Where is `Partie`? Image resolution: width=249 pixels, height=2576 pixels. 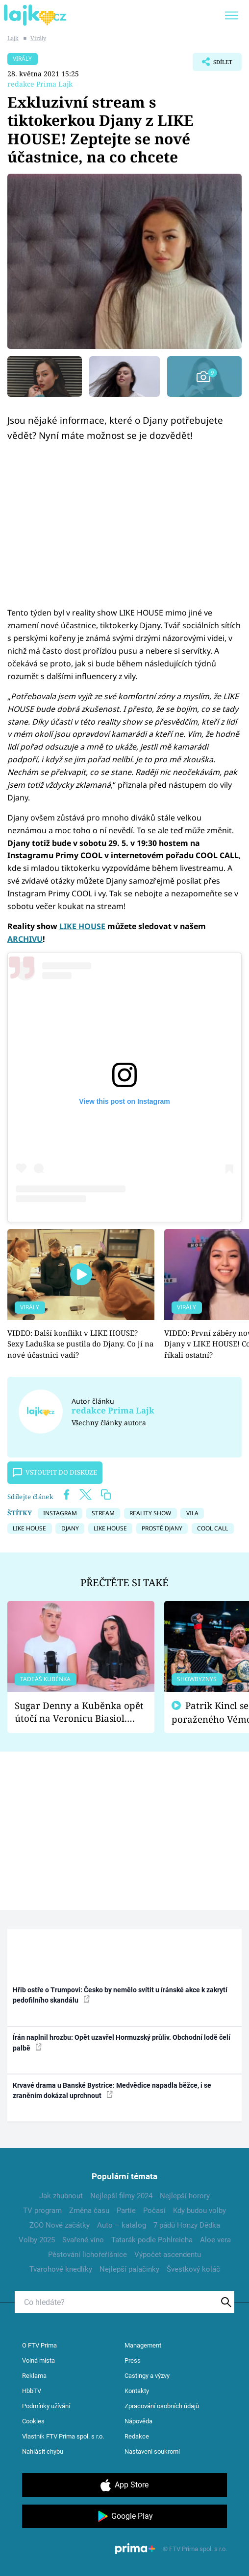 Partie is located at coordinates (126, 2210).